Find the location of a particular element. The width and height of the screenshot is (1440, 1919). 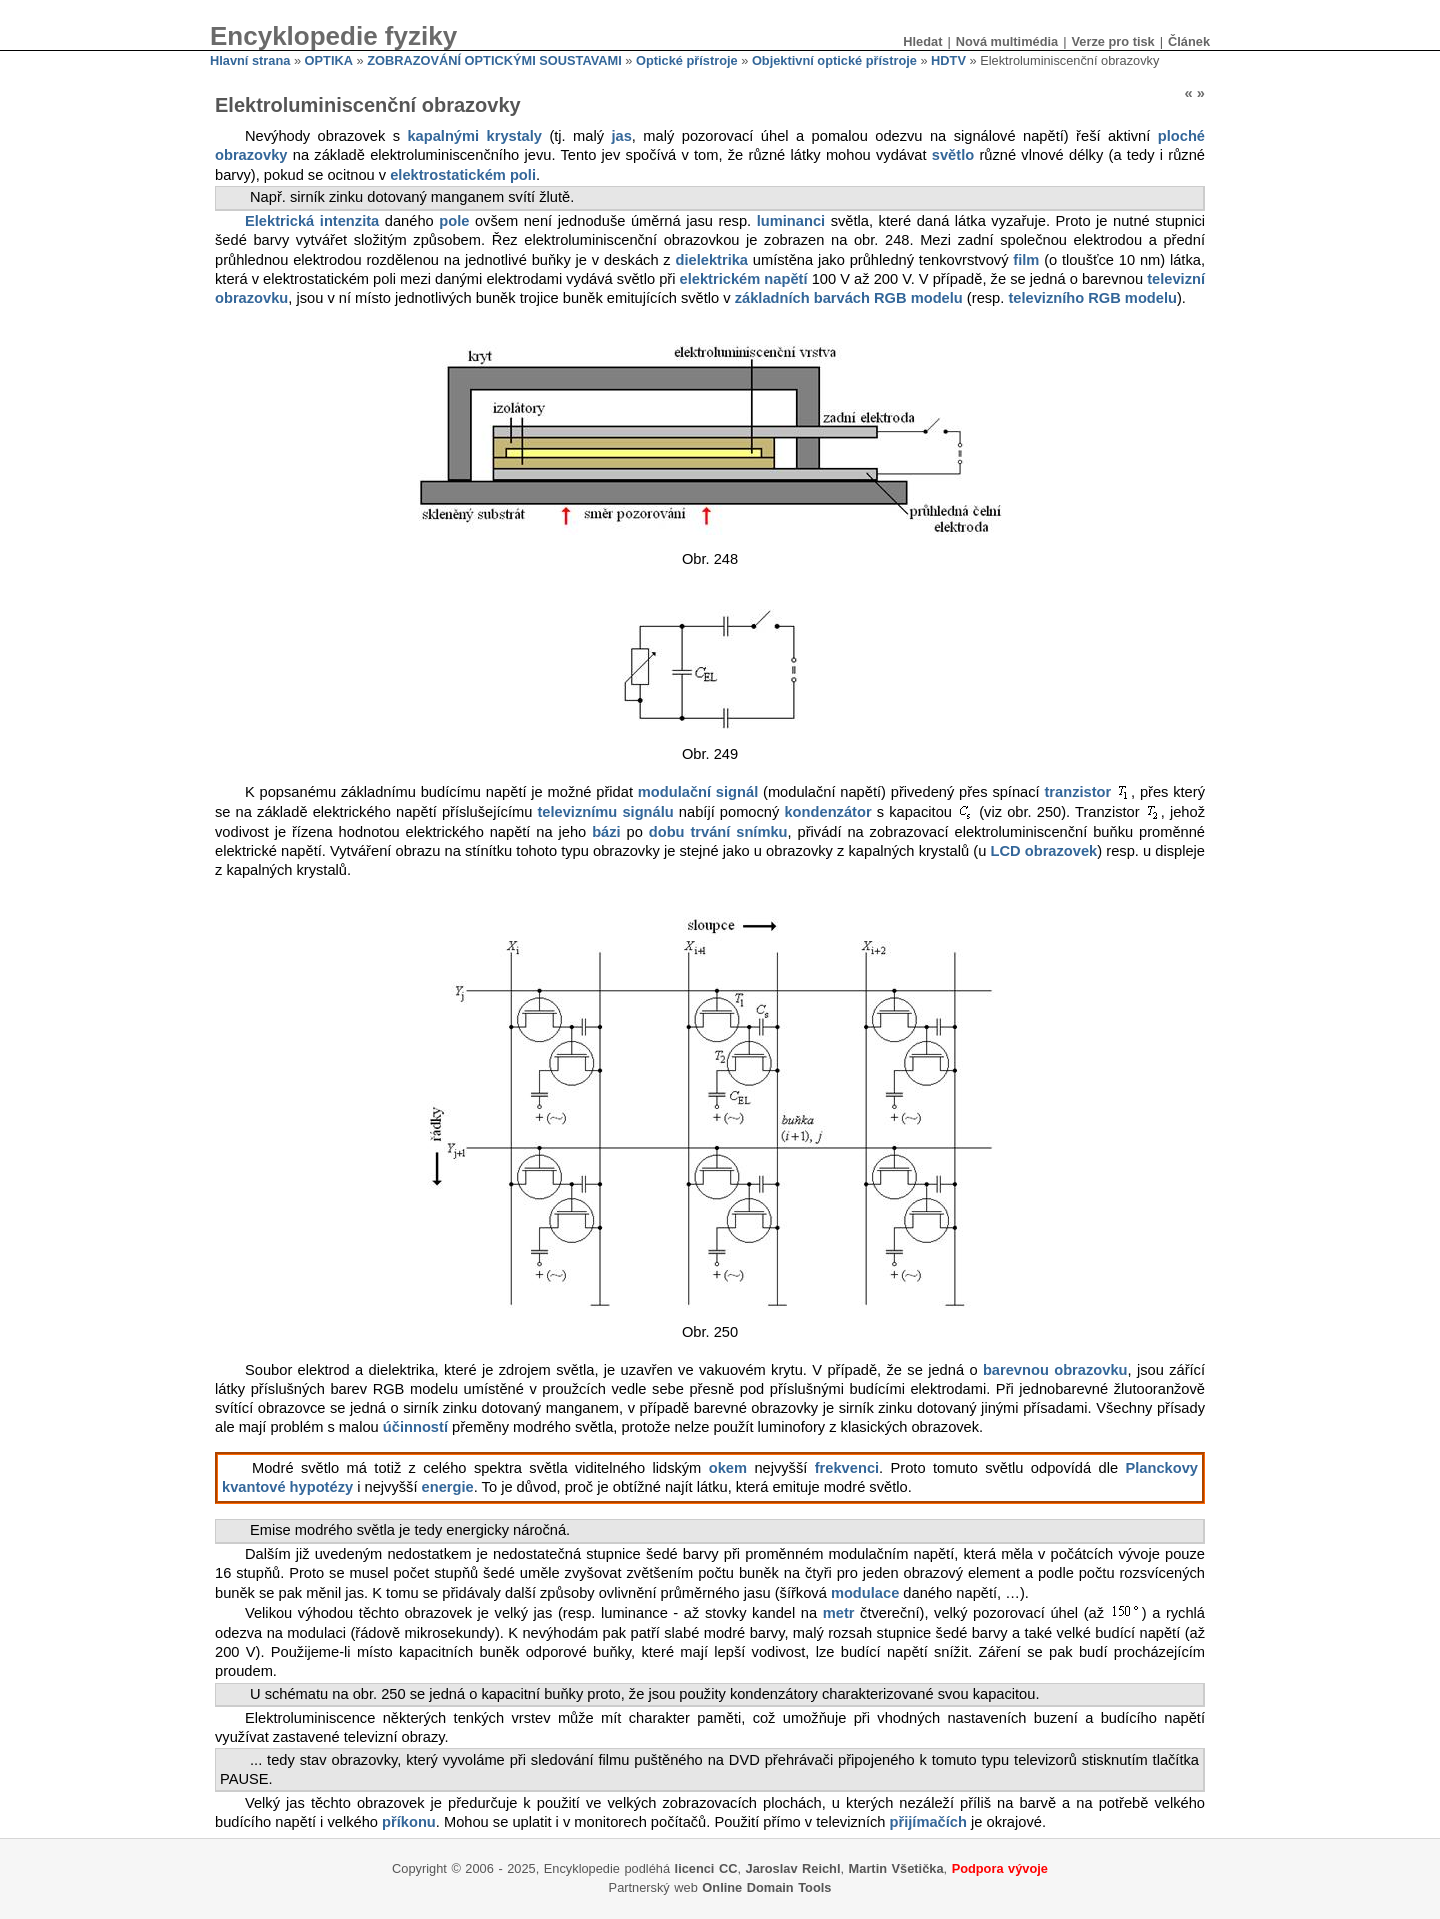

film is located at coordinates (1026, 260).